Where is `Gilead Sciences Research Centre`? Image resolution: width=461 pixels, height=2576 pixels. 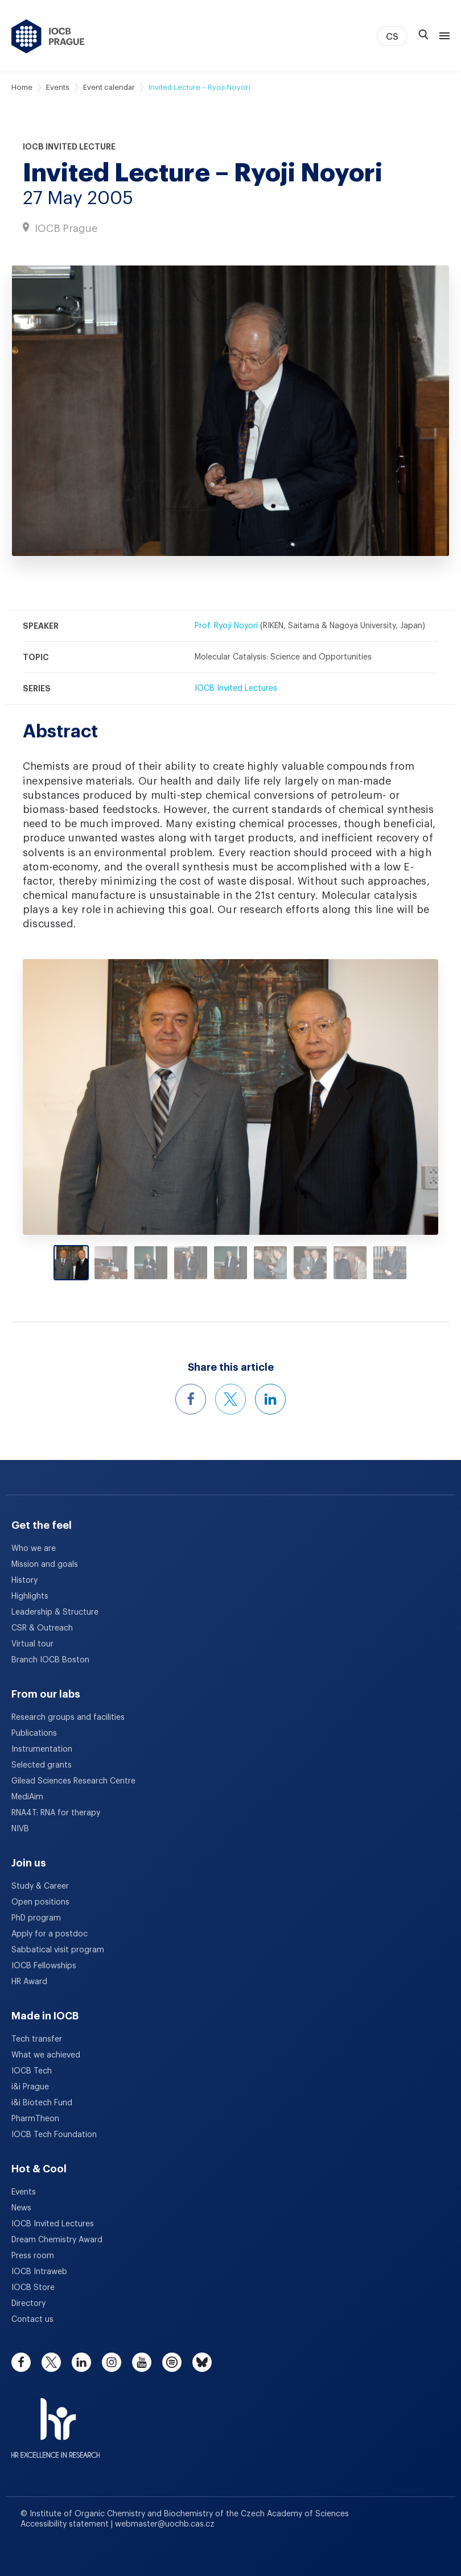
Gilead Sciences Research Centre is located at coordinates (73, 1781).